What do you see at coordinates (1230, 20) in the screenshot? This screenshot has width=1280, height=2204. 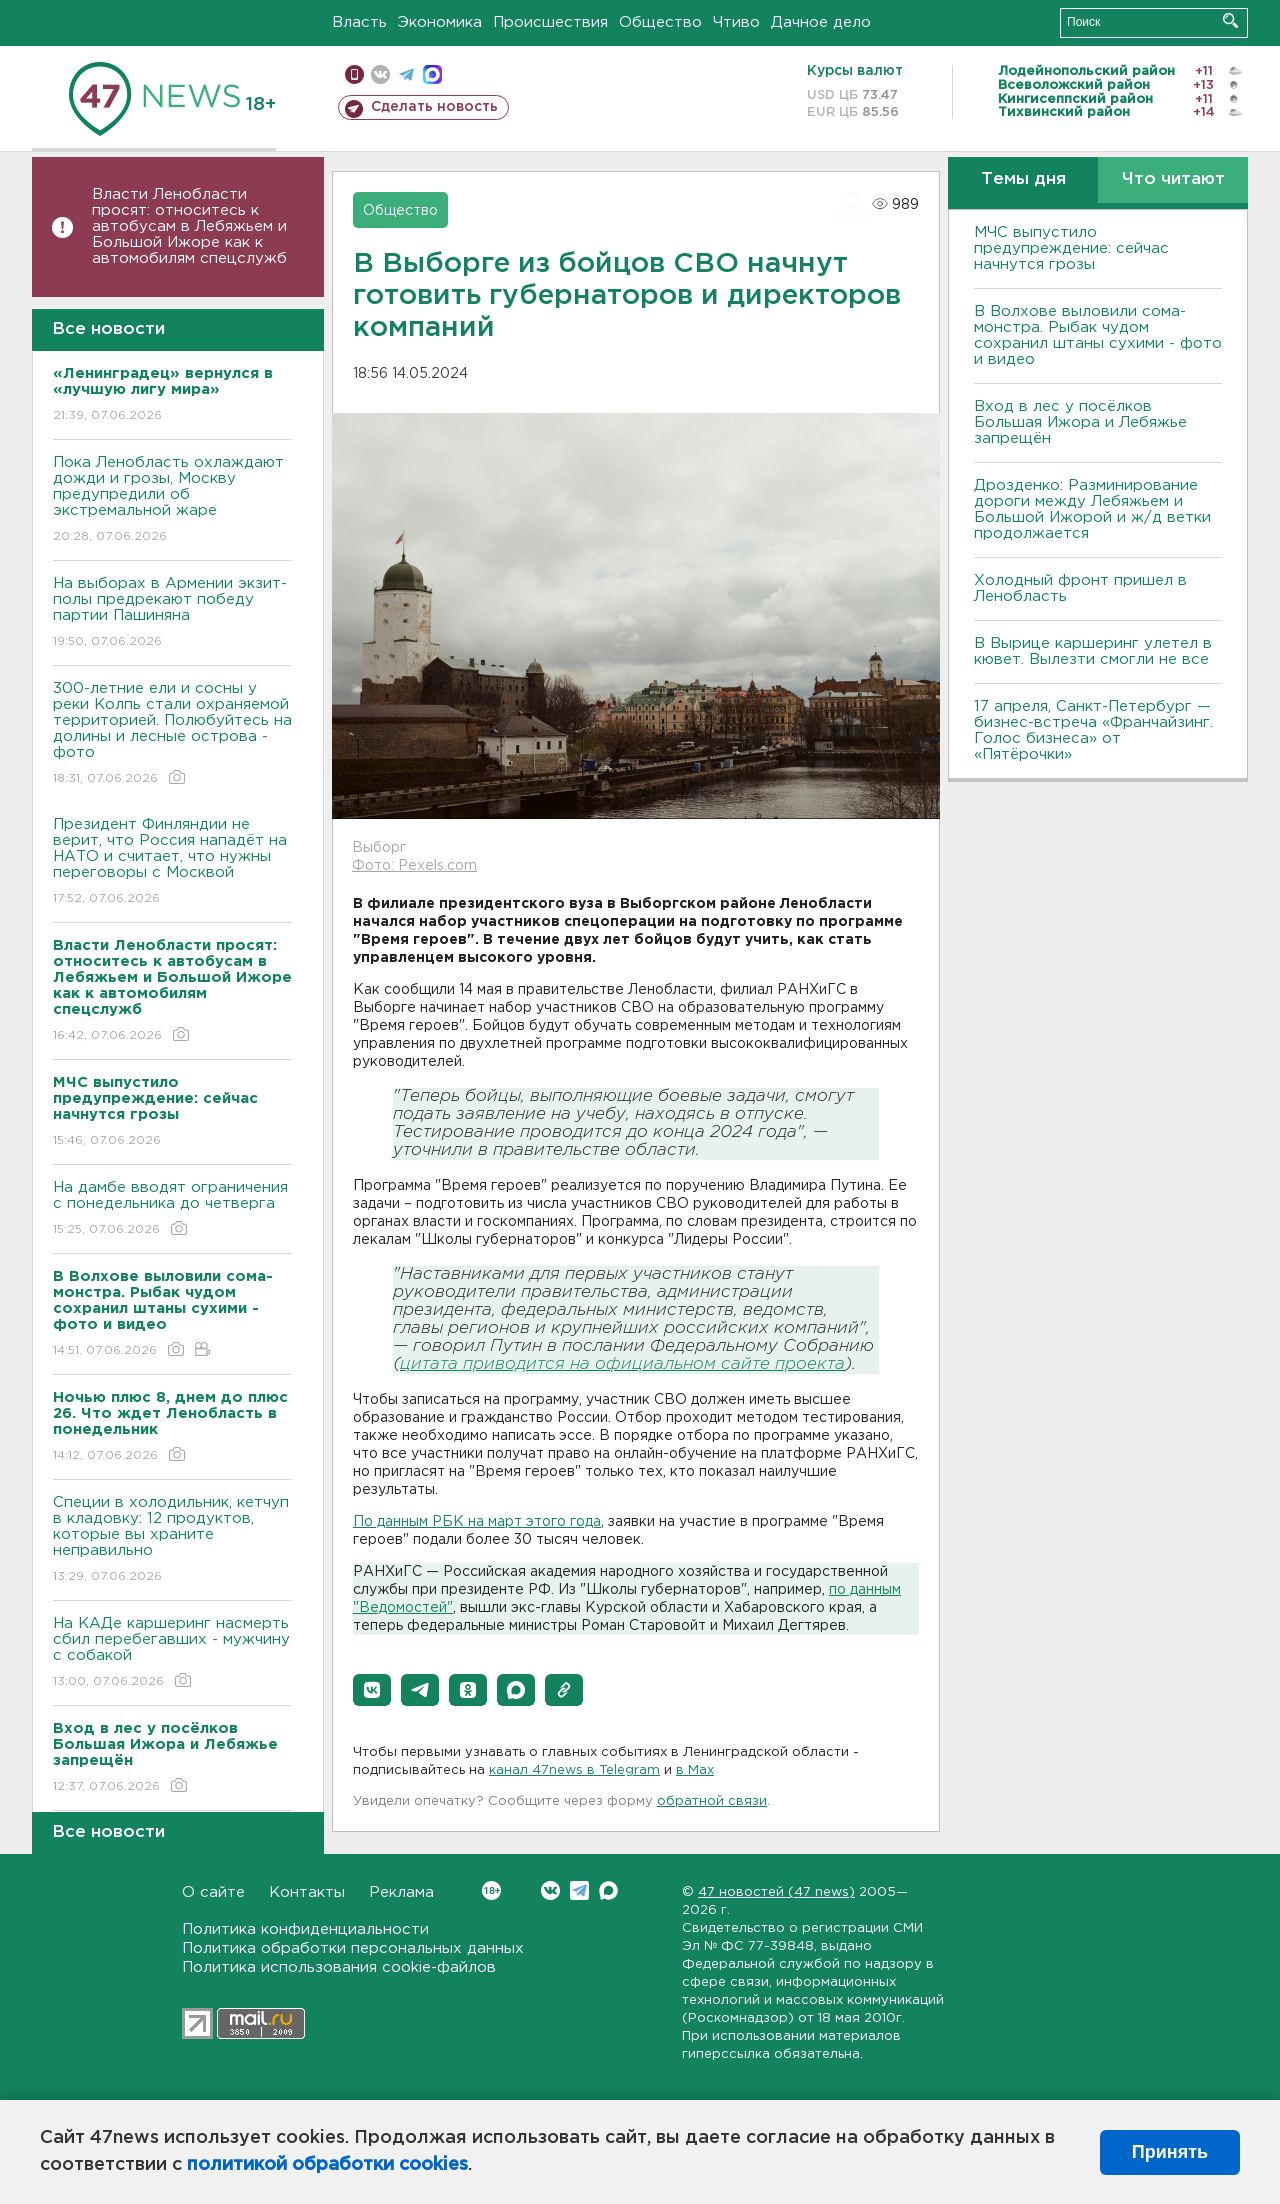 I see `Искать` at bounding box center [1230, 20].